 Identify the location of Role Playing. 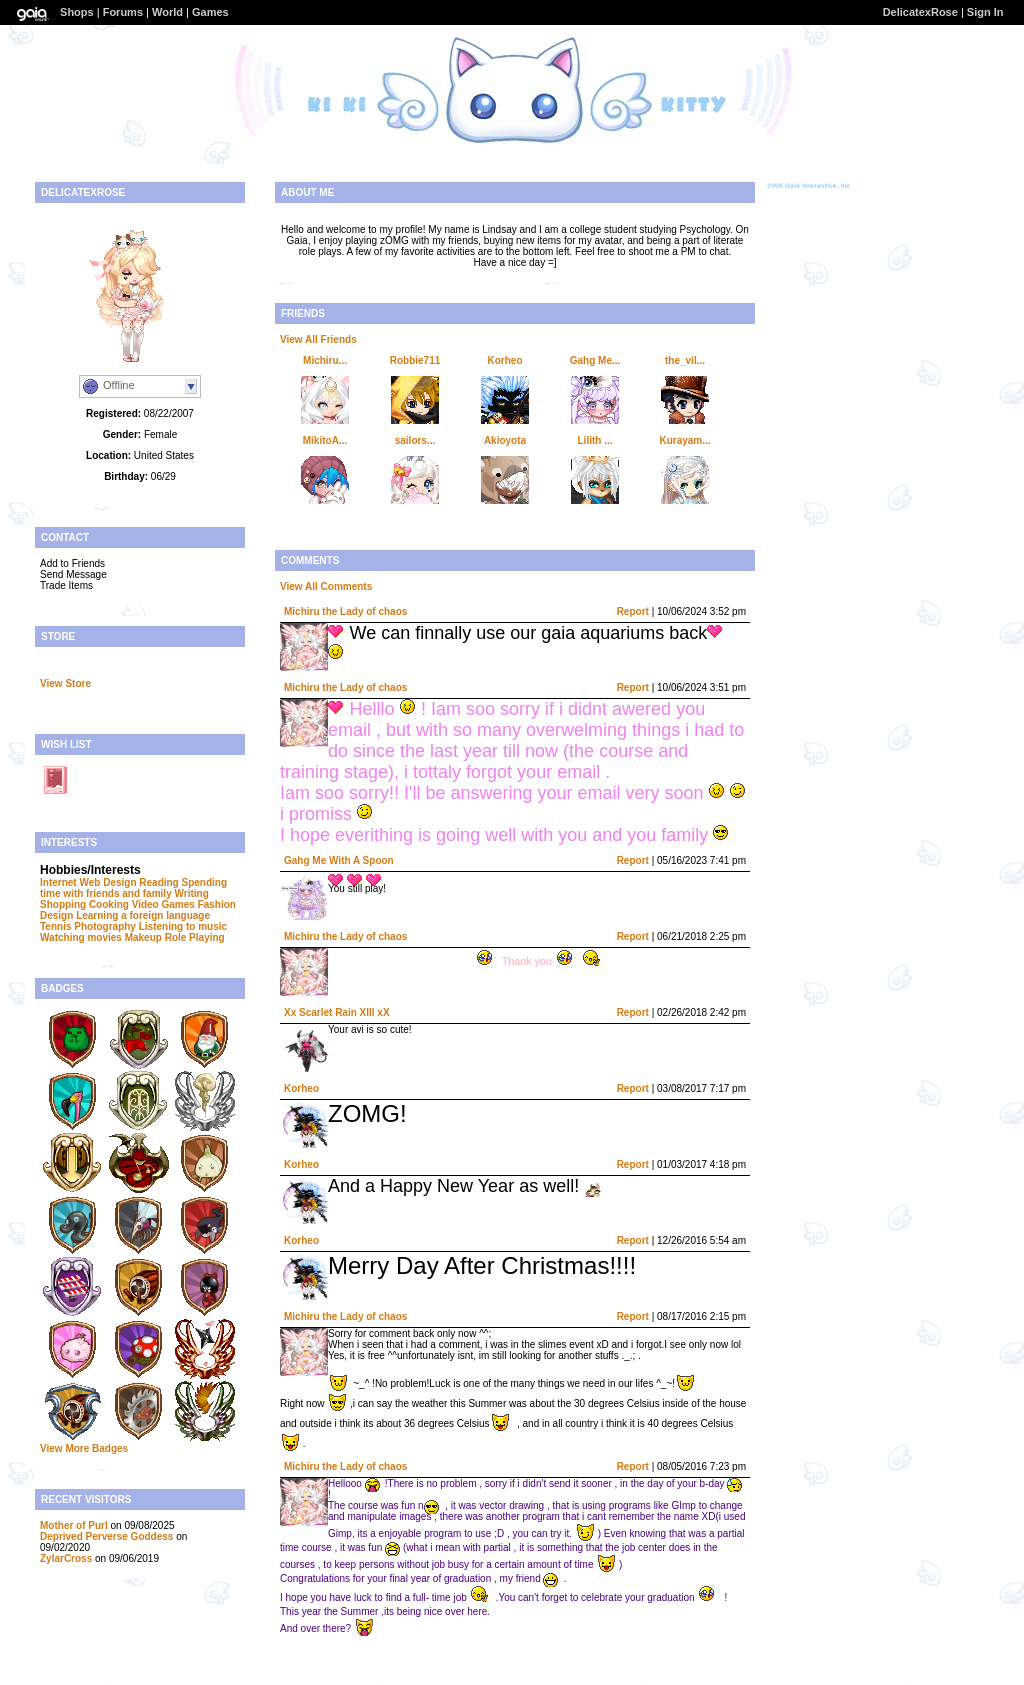
(195, 937).